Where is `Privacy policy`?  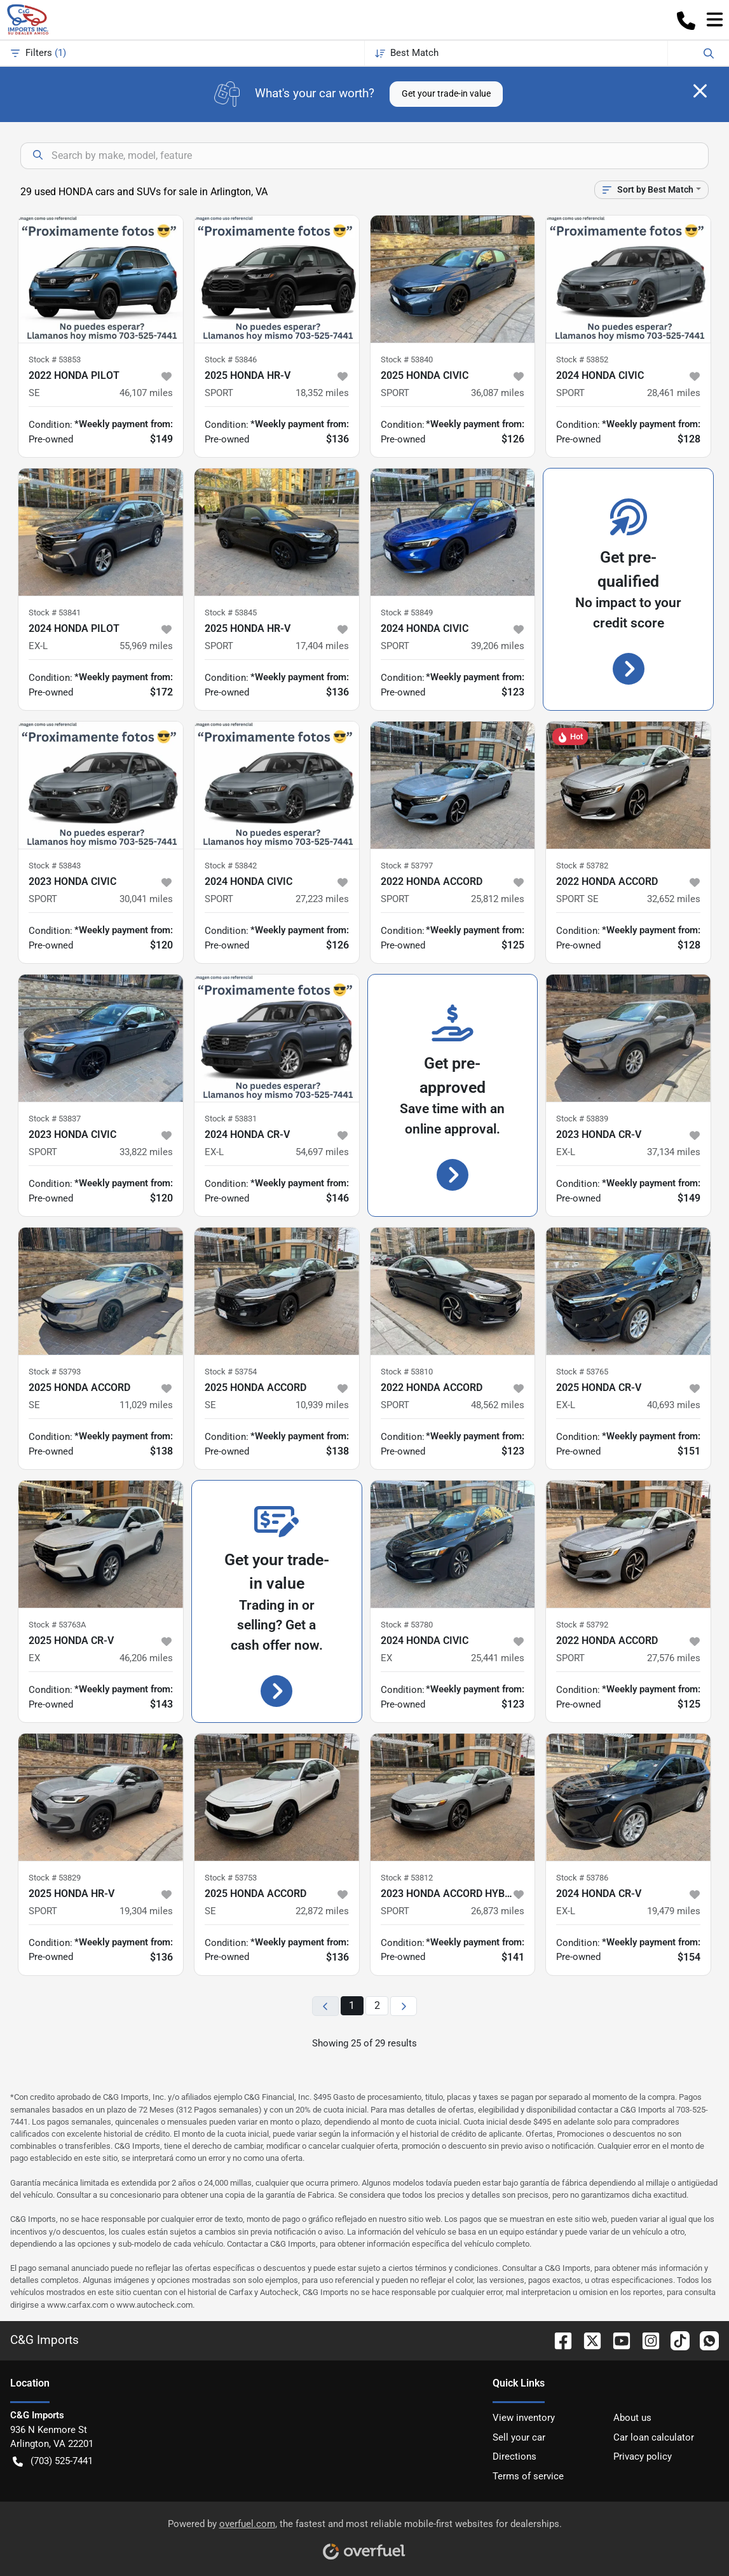 Privacy policy is located at coordinates (642, 2456).